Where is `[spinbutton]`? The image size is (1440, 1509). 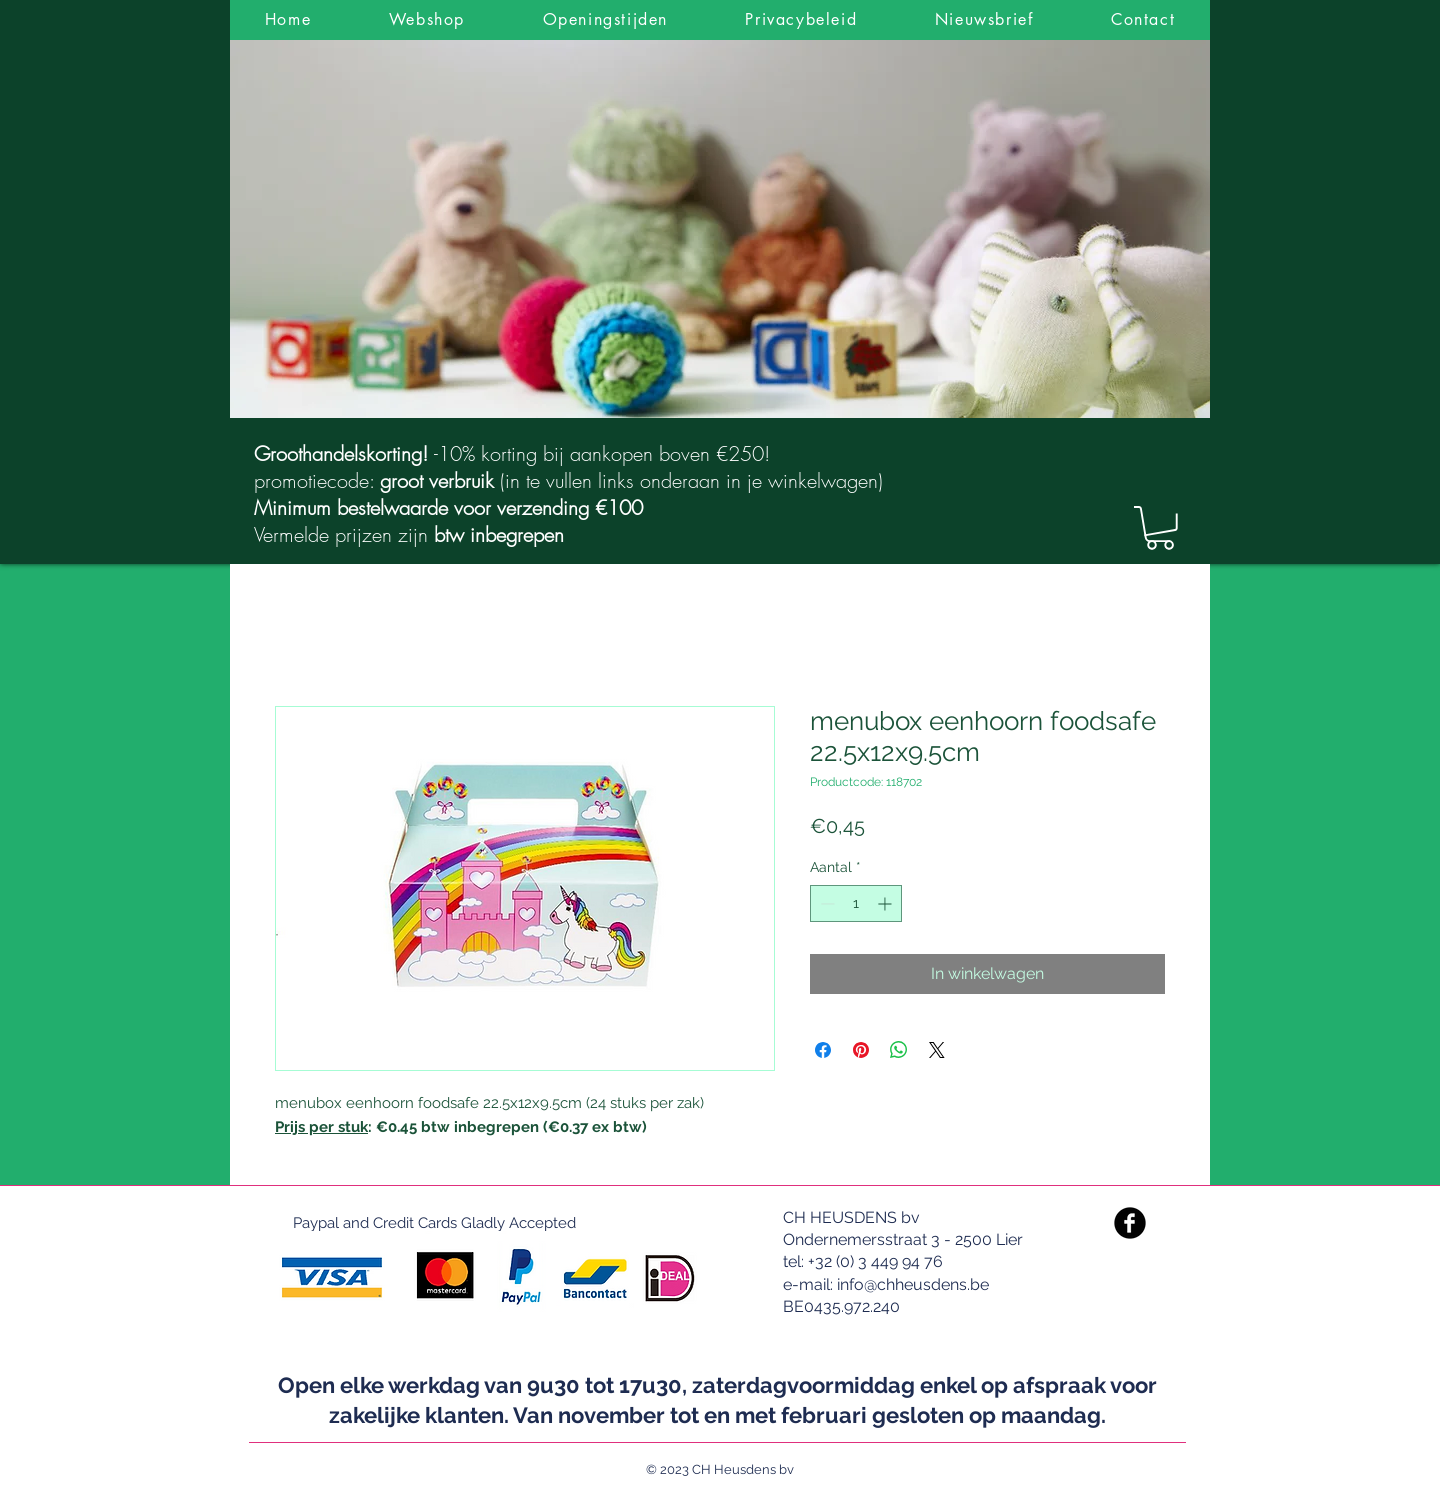 [spinbutton] is located at coordinates (856, 903).